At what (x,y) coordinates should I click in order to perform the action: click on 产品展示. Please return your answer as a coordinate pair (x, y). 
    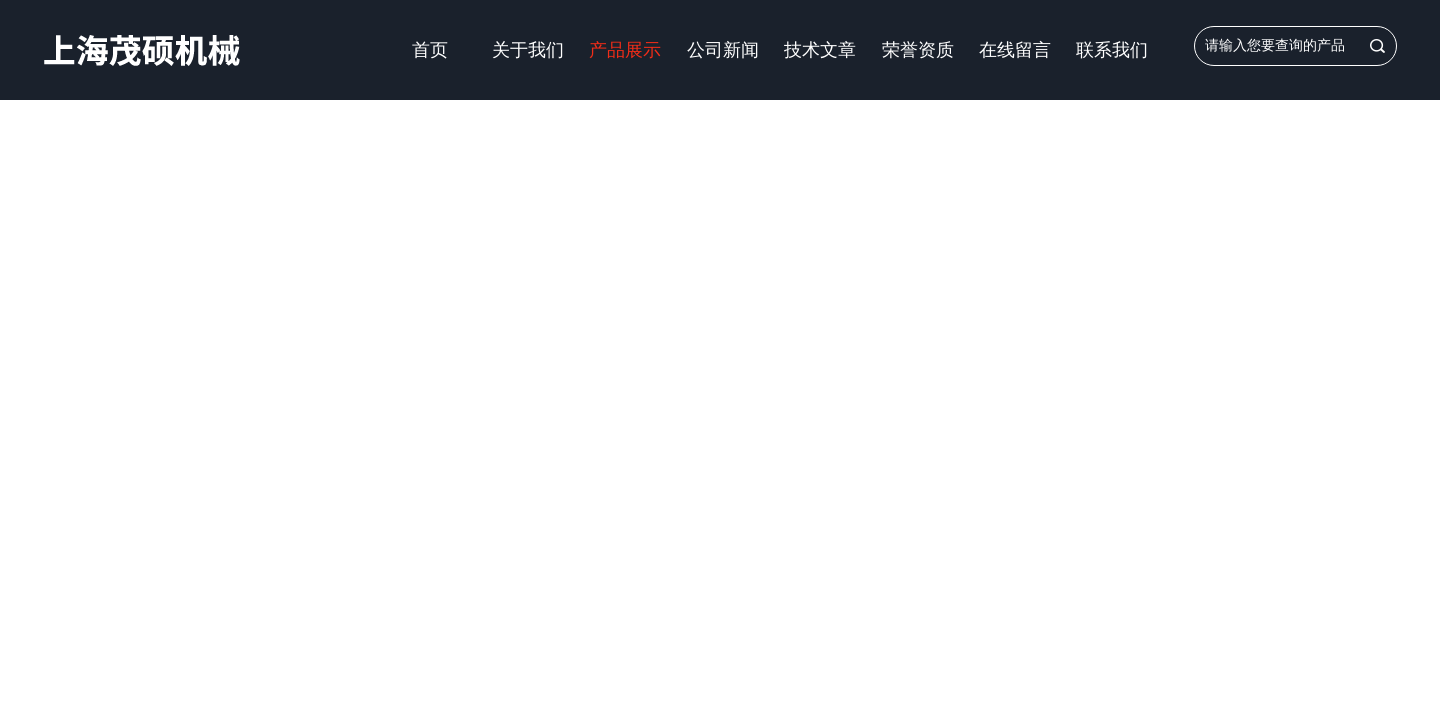
    Looking at the image, I should click on (625, 50).